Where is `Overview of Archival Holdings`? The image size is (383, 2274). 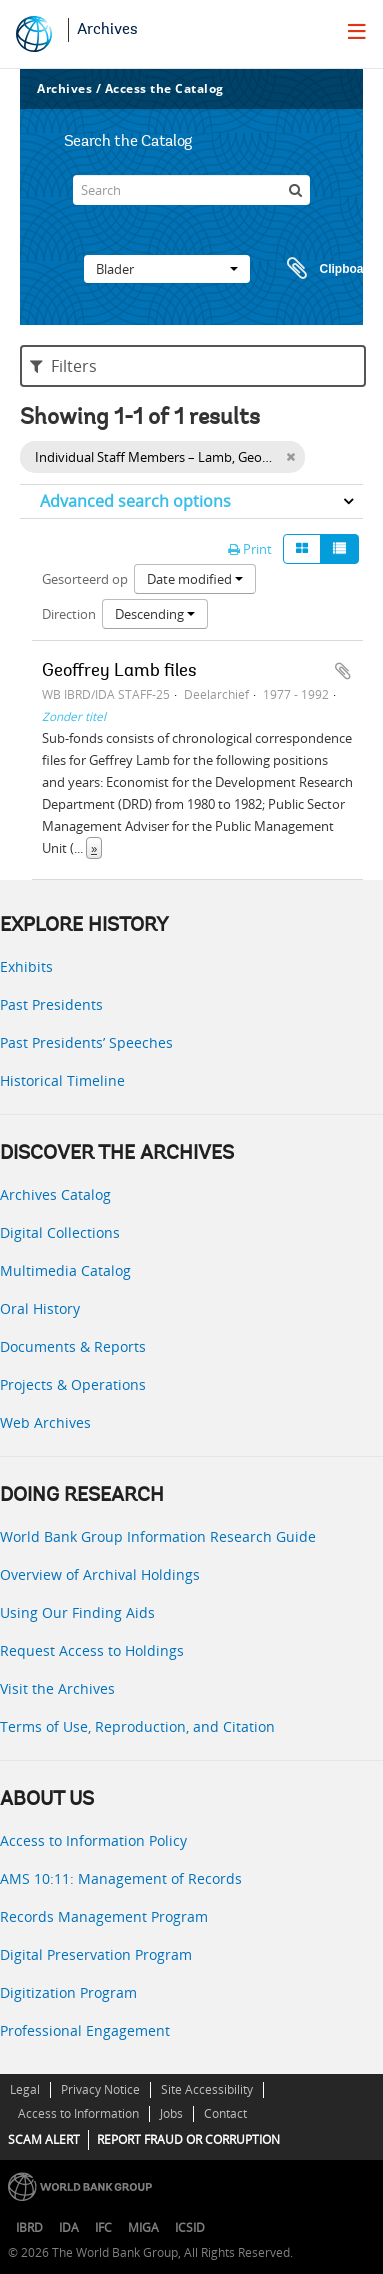 Overview of Archival Holdings is located at coordinates (100, 1574).